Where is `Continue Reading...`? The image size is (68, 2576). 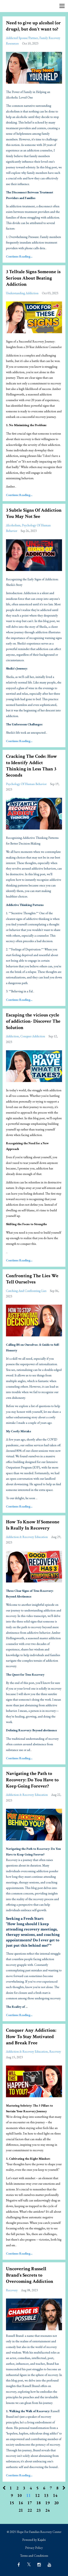
Continue Reading... is located at coordinates (19, 256).